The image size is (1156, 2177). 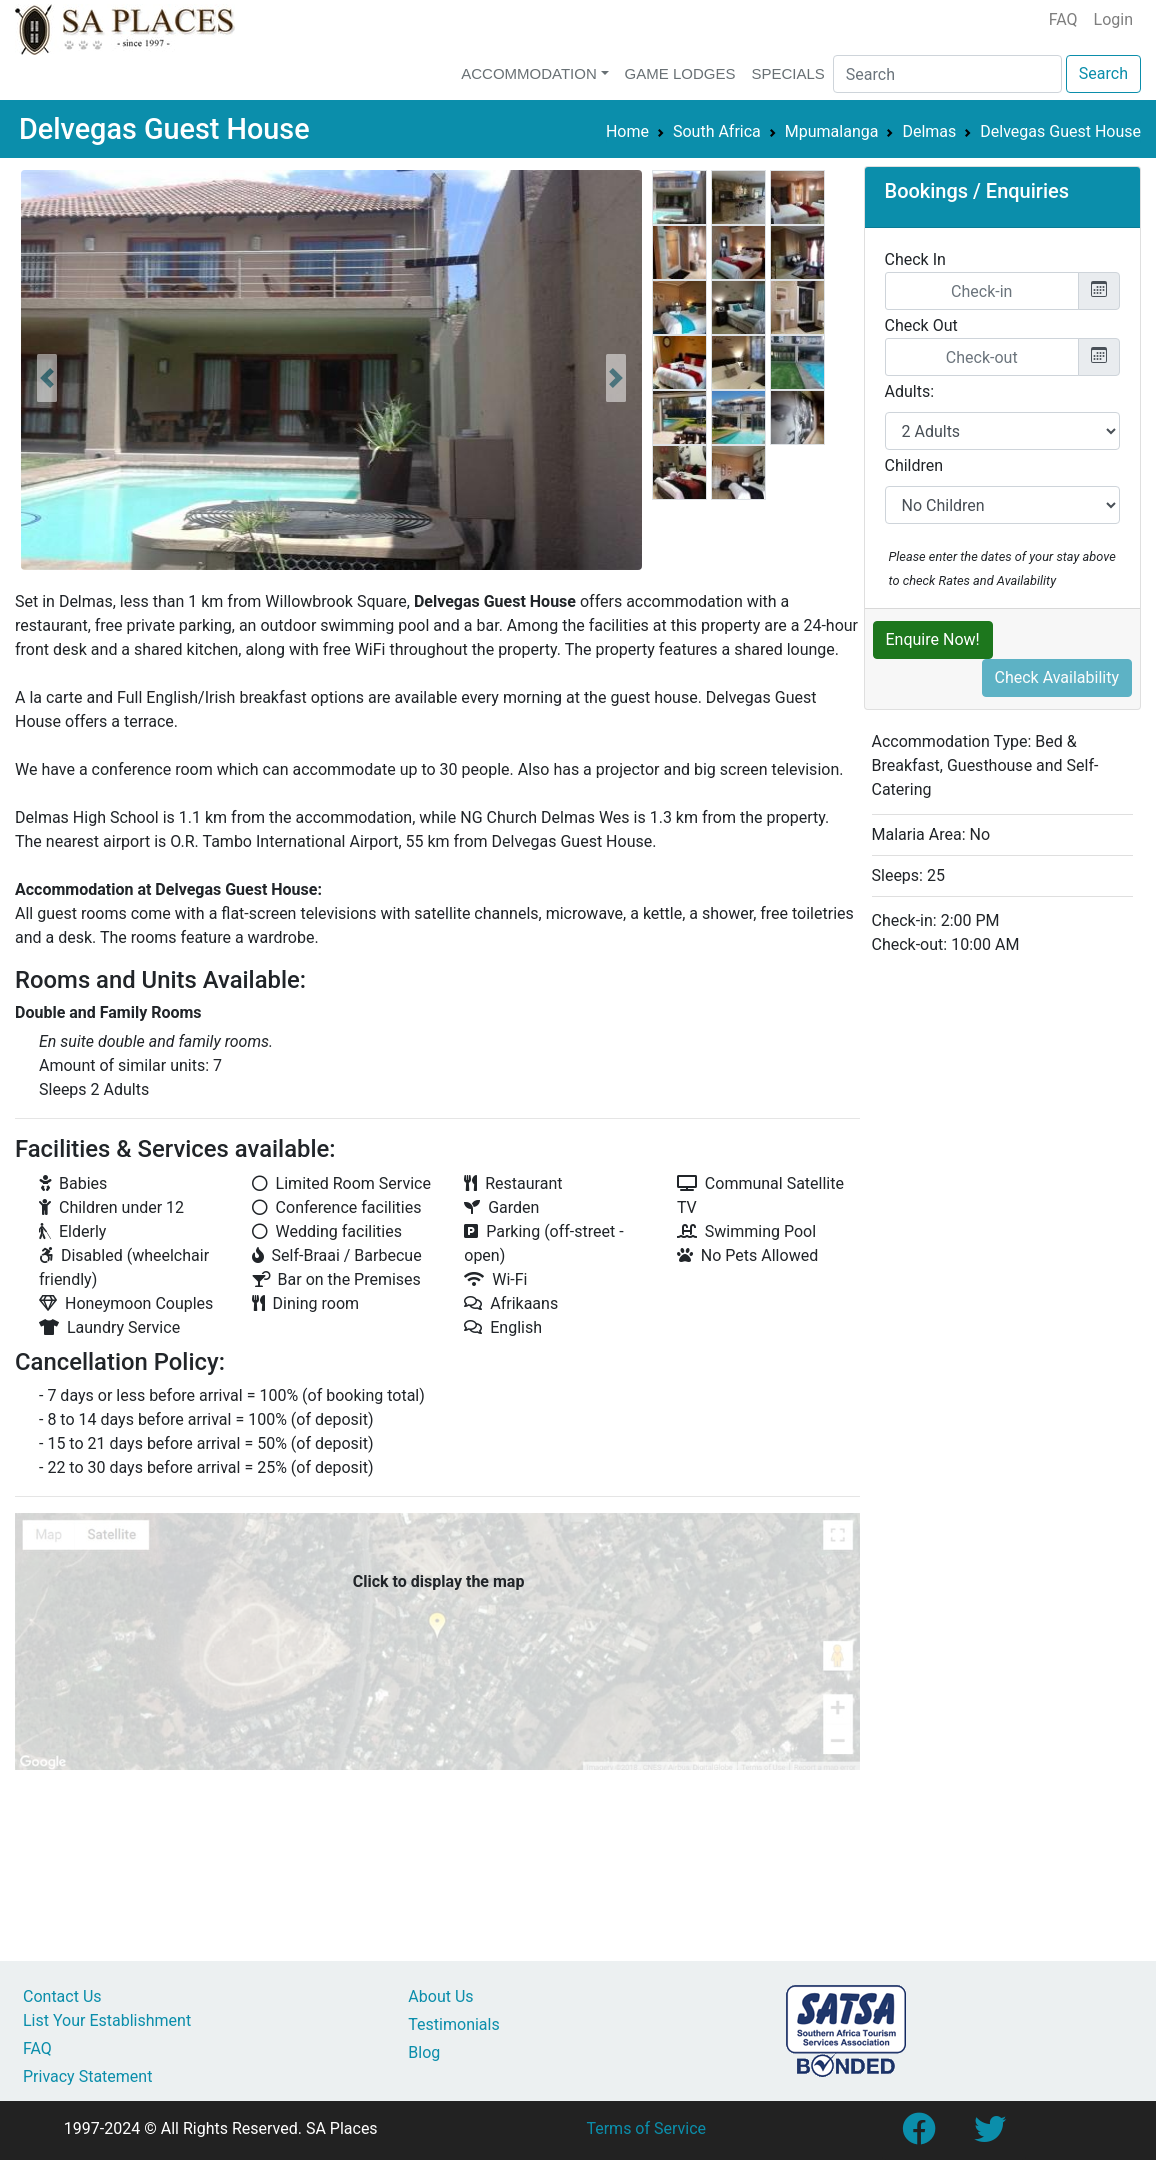 What do you see at coordinates (918, 2135) in the screenshot?
I see `[Link to SA Places Facebook Page]` at bounding box center [918, 2135].